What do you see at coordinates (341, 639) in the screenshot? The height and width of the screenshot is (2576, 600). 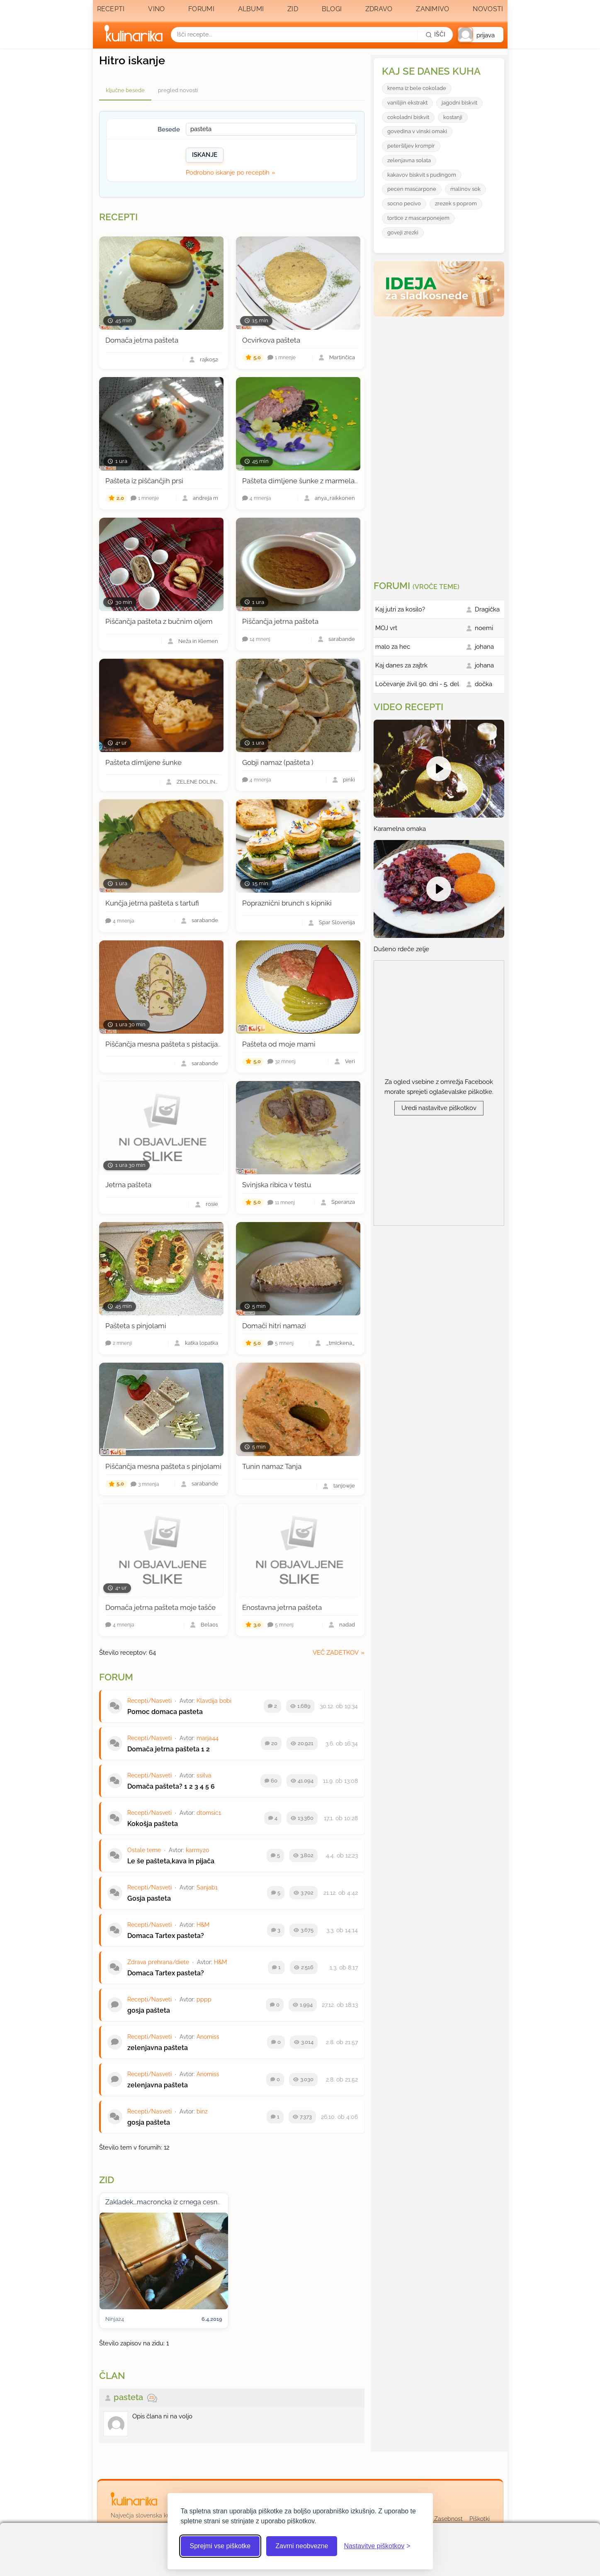 I see `sarabande` at bounding box center [341, 639].